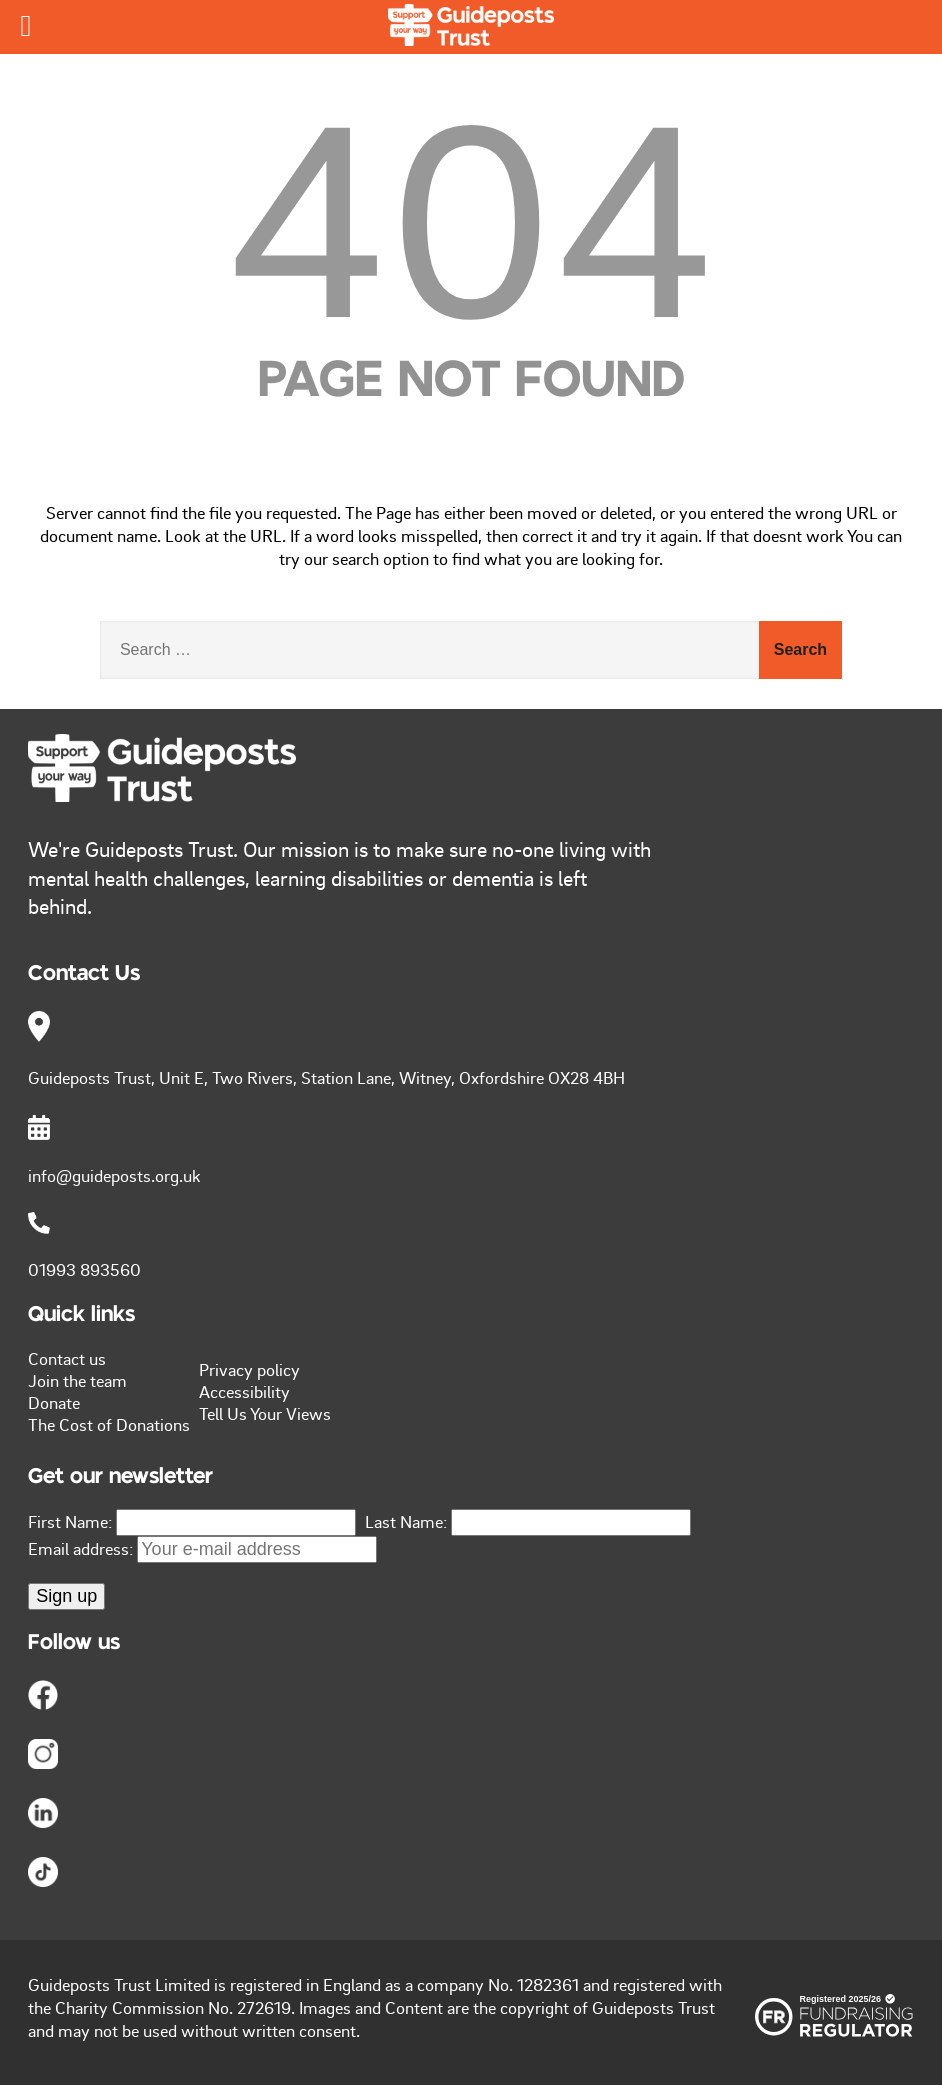 This screenshot has height=2085, width=942. I want to click on Email address:, so click(202, 1548).